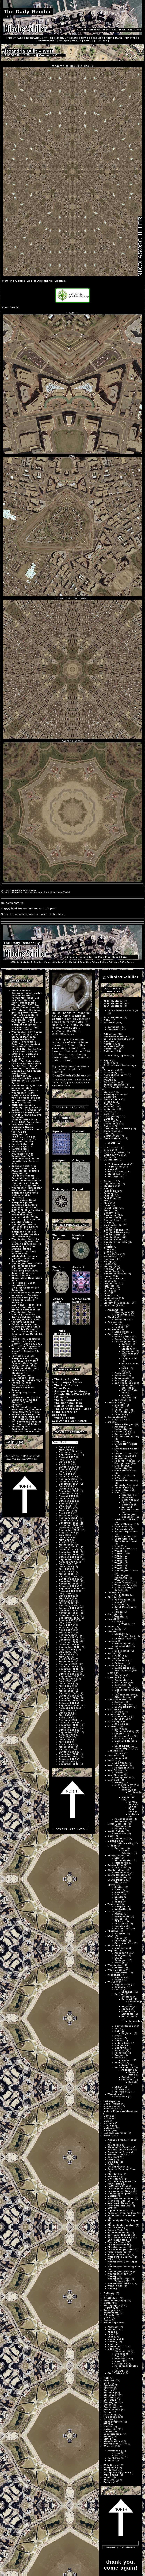 This screenshot has height=2576, width=145. What do you see at coordinates (69, 1610) in the screenshot?
I see `December 2007` at bounding box center [69, 1610].